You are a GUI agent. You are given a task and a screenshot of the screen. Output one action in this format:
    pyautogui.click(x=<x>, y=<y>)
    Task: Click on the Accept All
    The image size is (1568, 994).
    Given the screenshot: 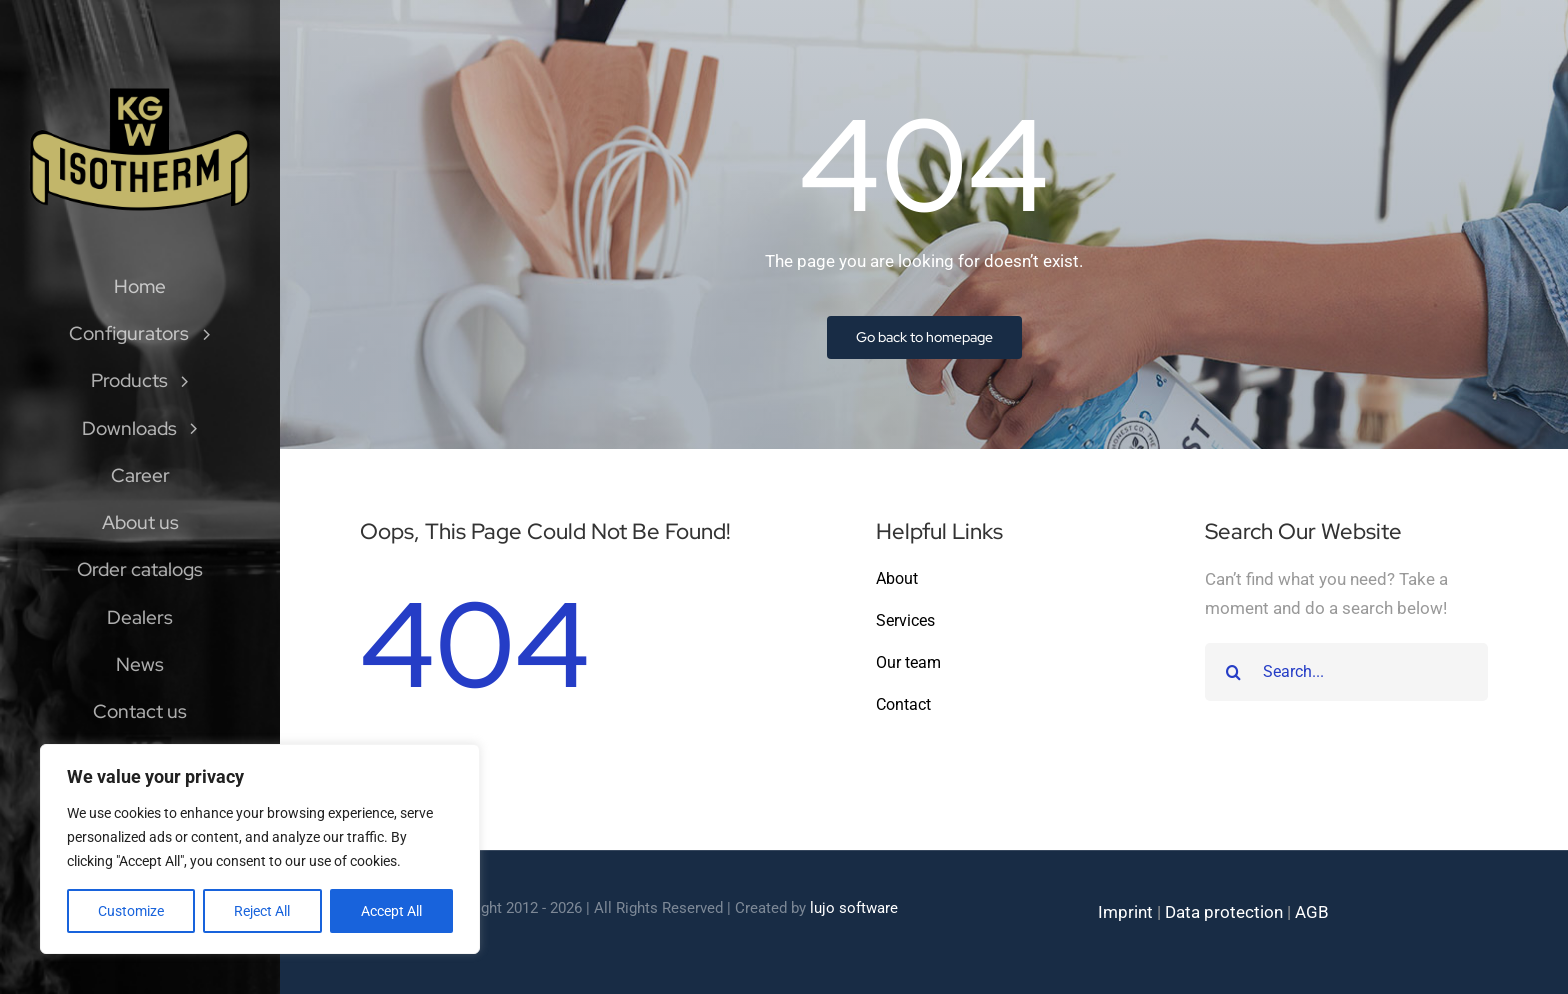 What is the action you would take?
    pyautogui.click(x=391, y=911)
    